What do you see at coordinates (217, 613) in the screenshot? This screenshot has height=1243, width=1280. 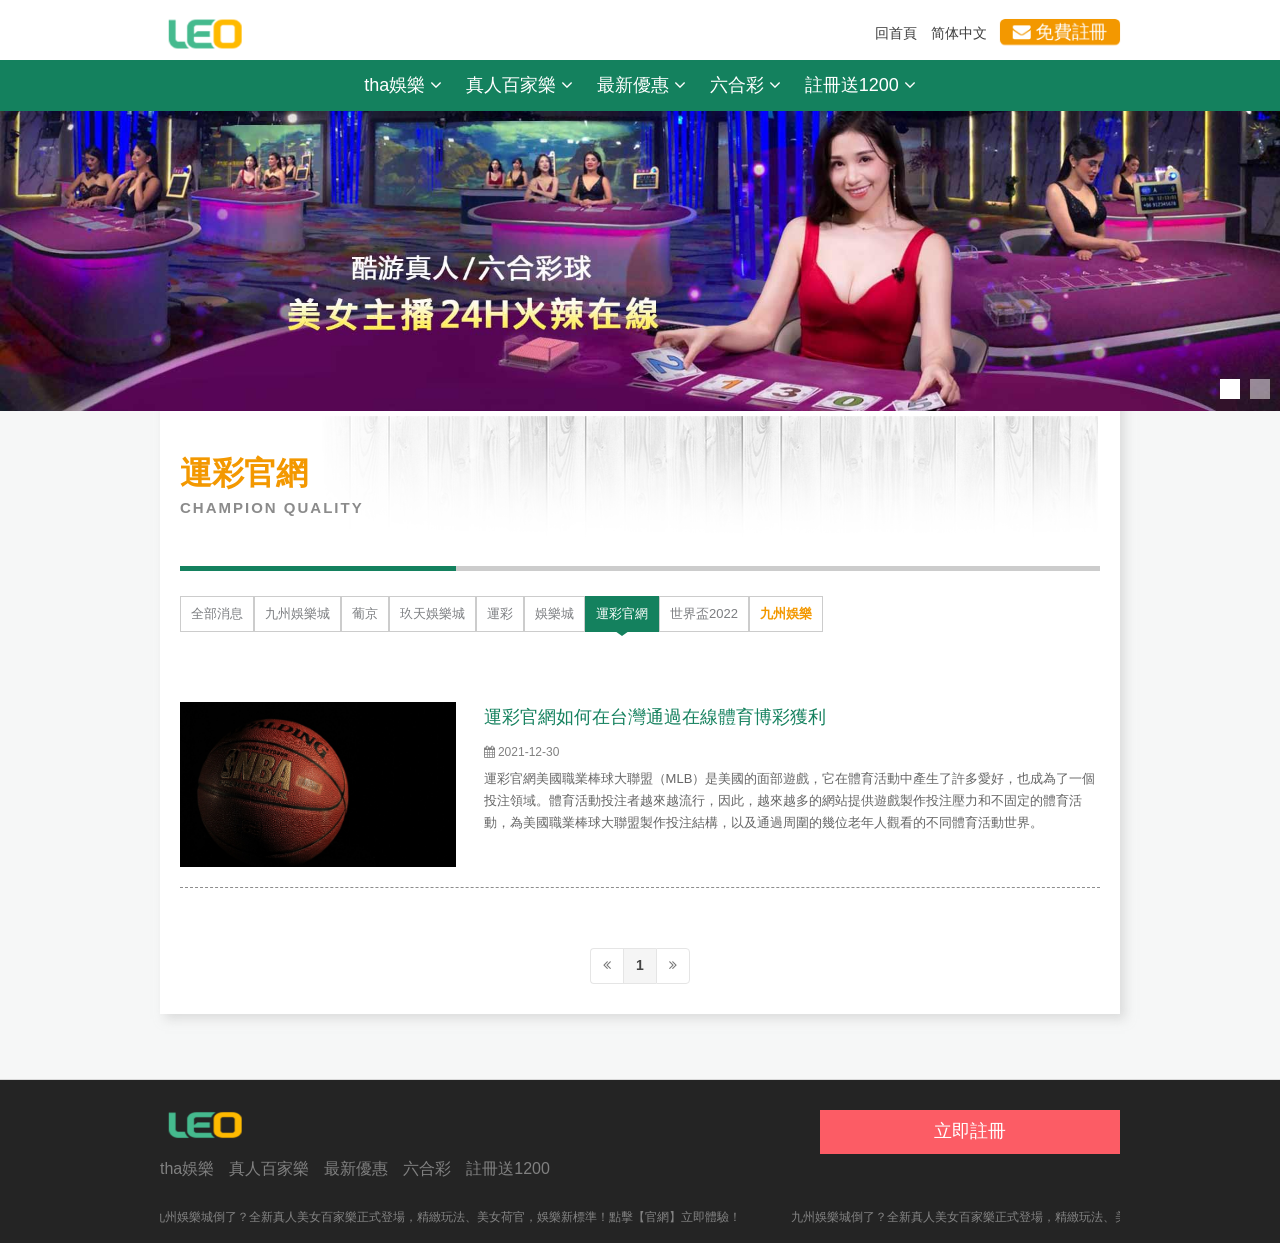 I see `全部消息` at bounding box center [217, 613].